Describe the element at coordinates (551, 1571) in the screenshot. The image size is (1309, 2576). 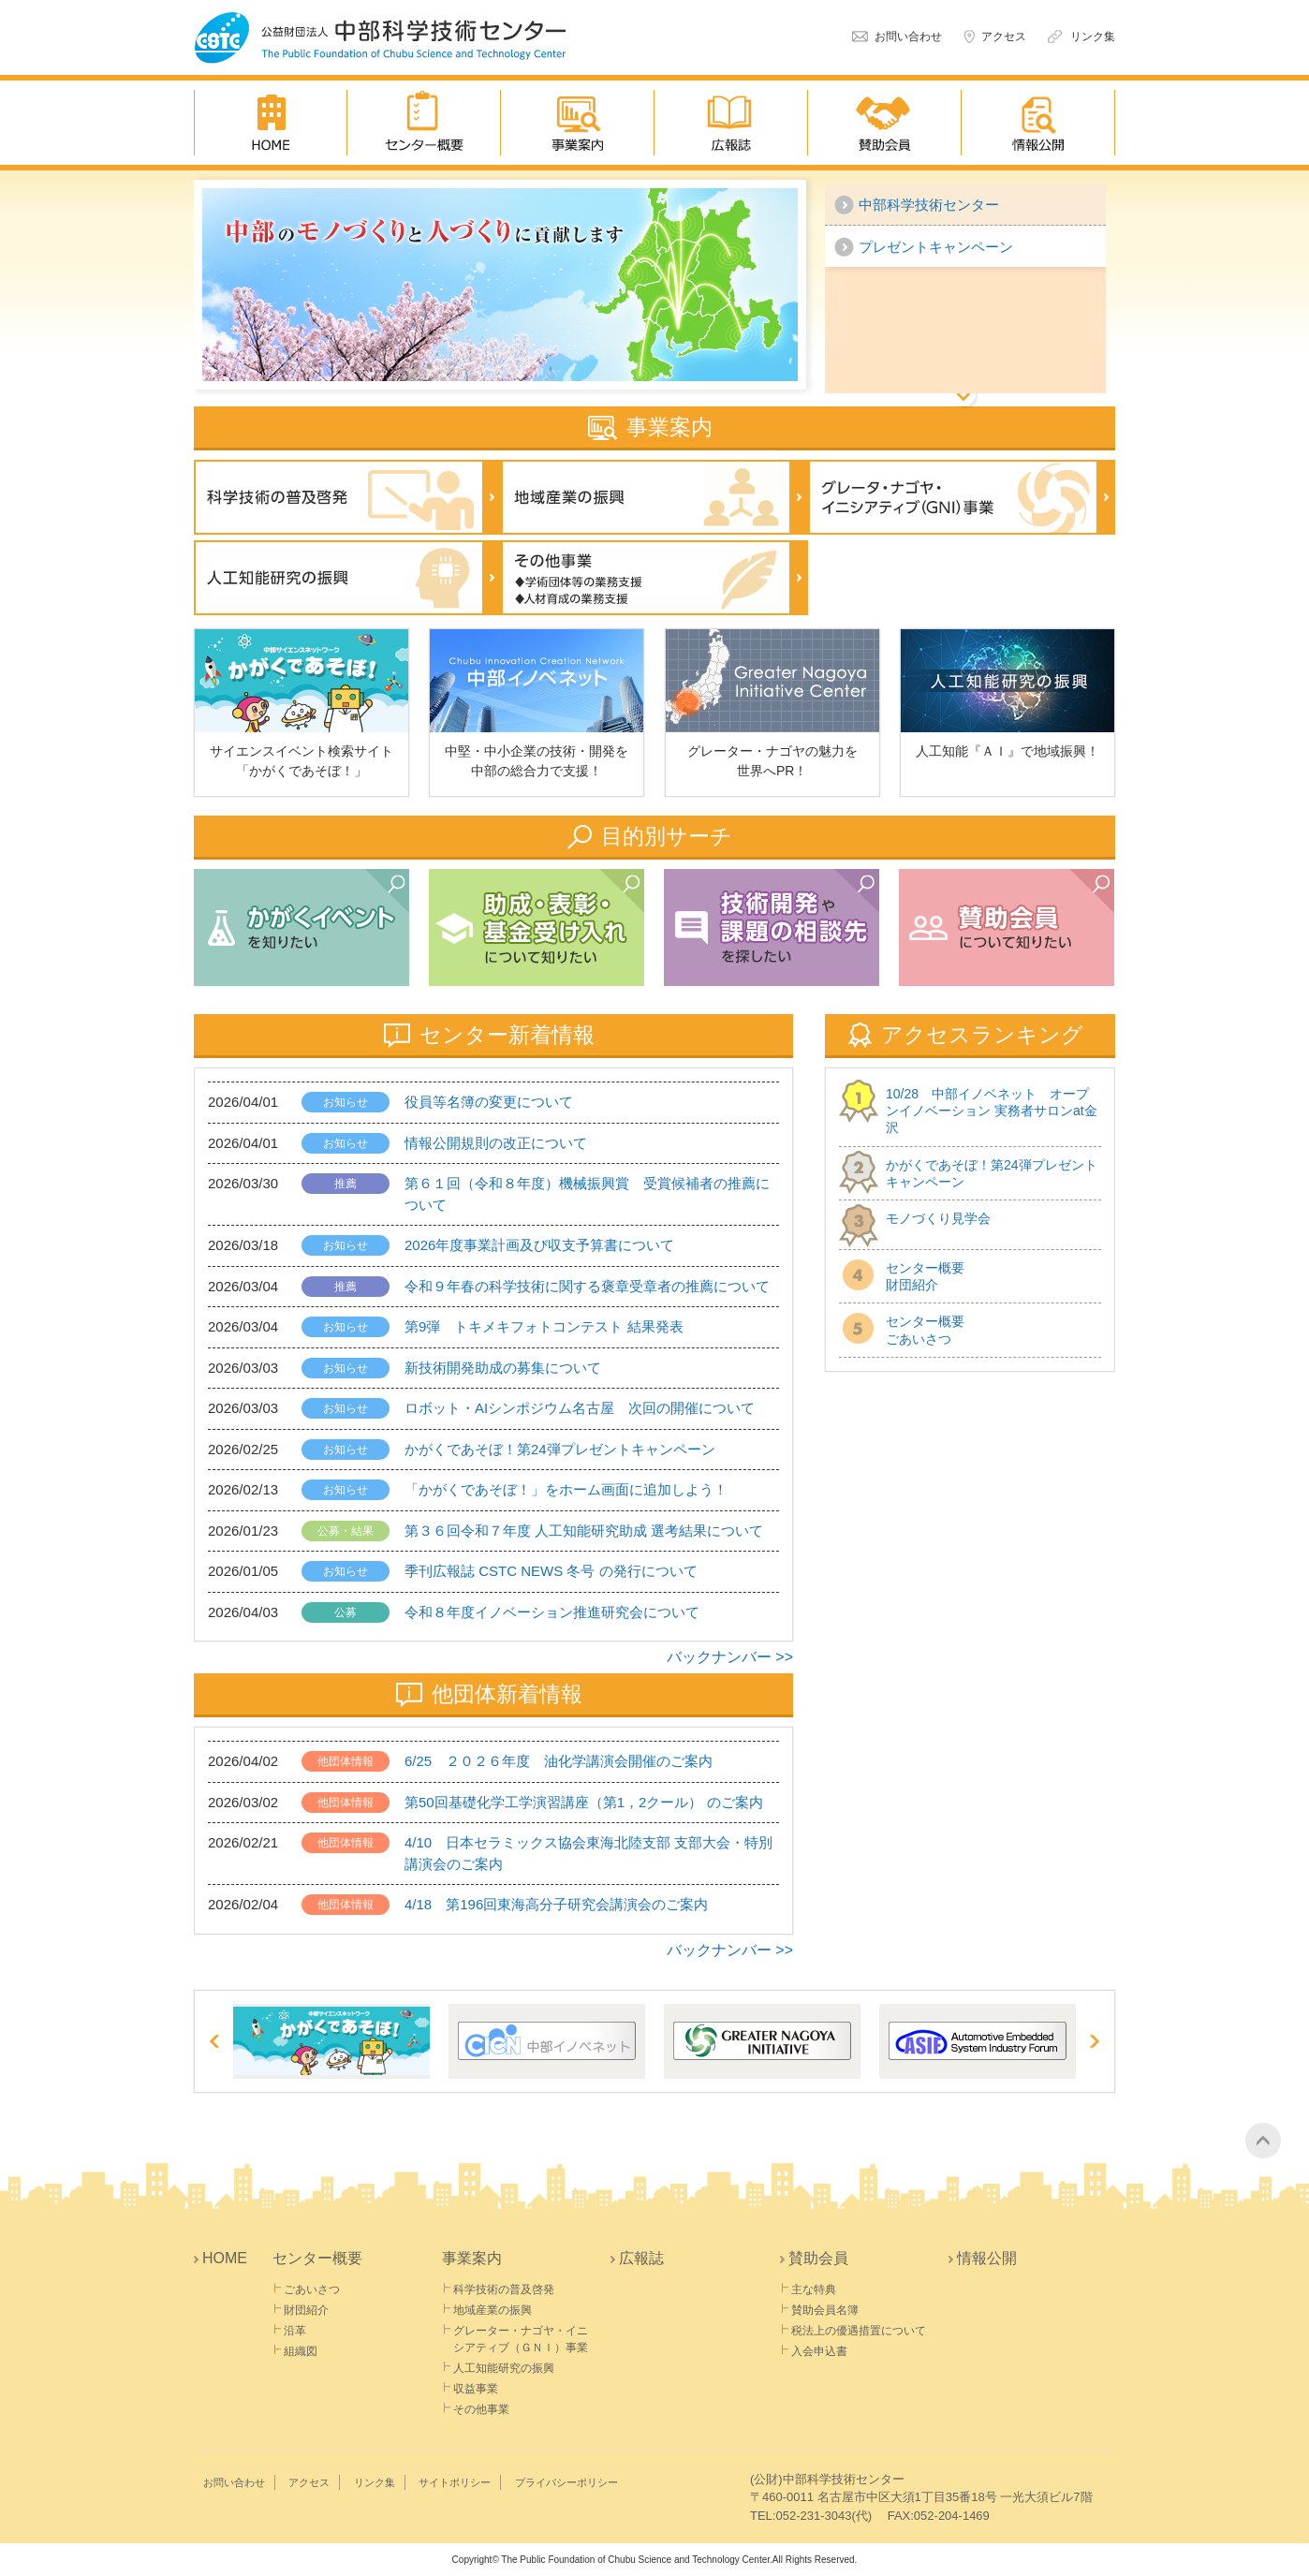
I see `季刊広報誌 CSTC NEWS 冬号 の発行について` at that location.